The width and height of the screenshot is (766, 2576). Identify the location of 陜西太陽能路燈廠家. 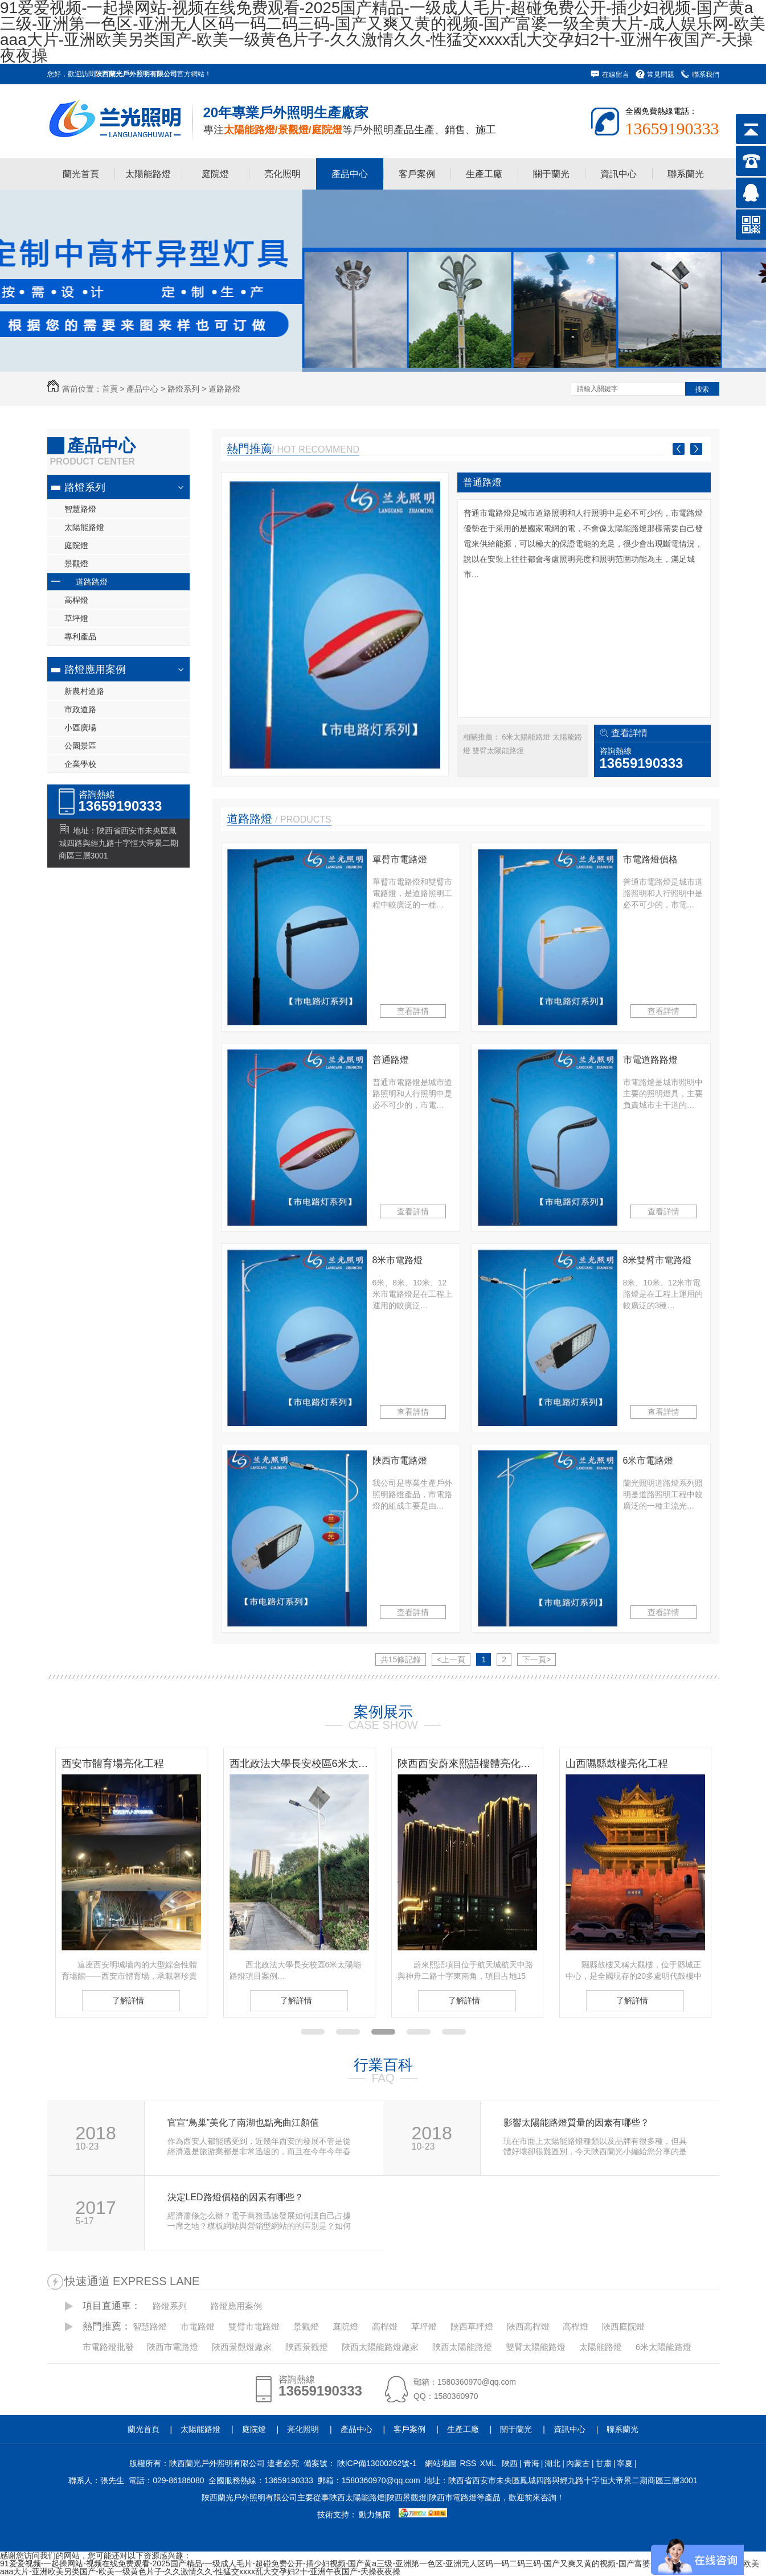
(380, 2347).